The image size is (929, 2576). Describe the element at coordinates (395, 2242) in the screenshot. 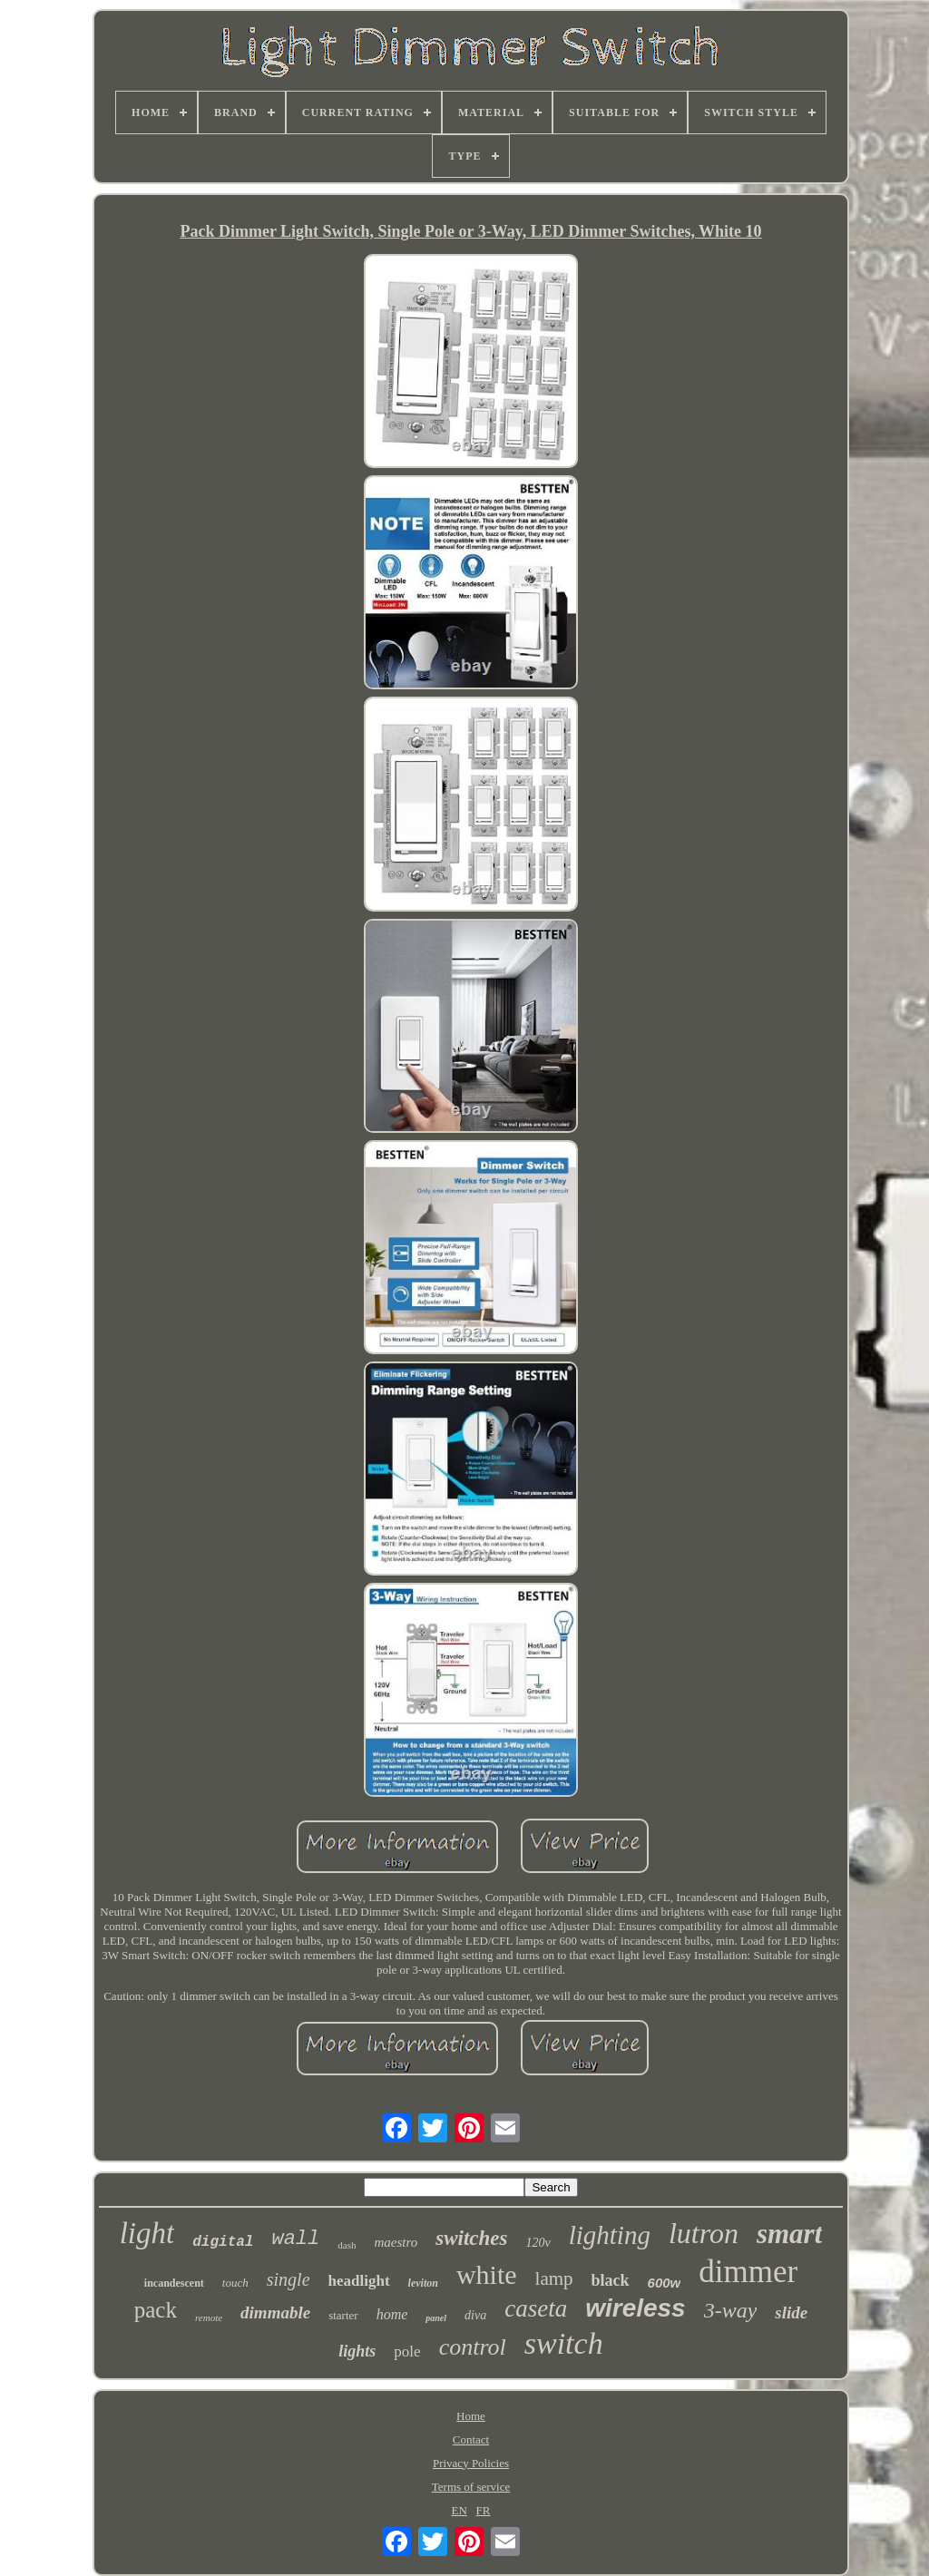

I see `maestro` at that location.